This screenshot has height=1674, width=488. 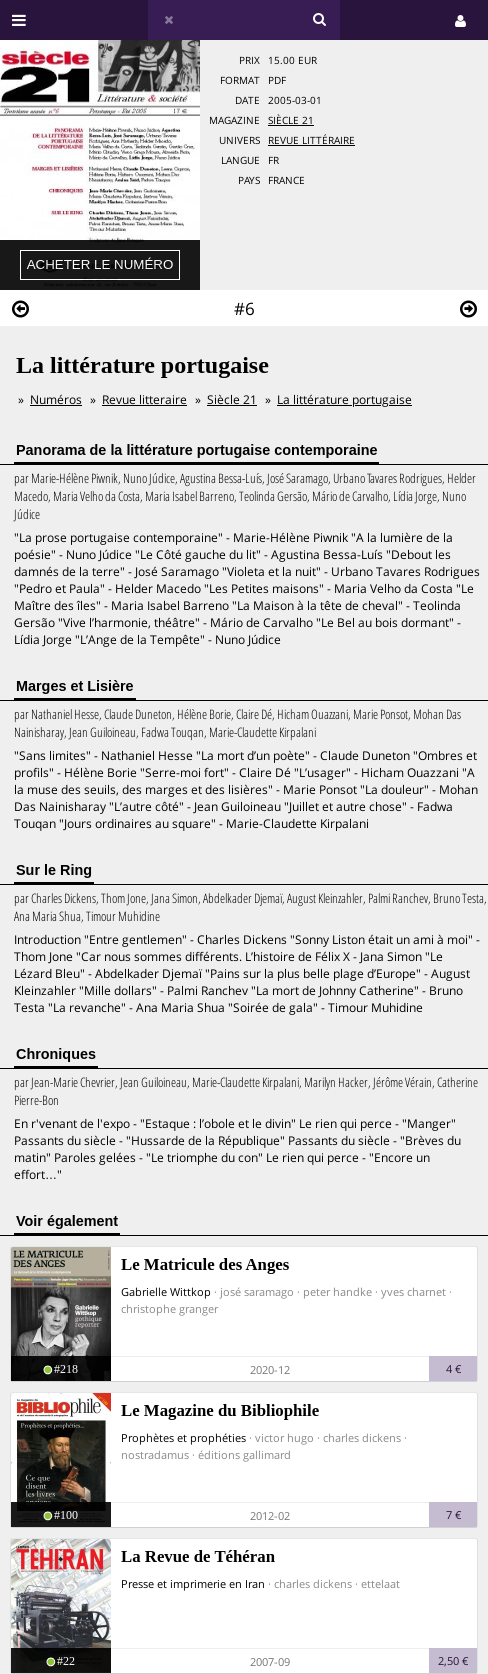 What do you see at coordinates (56, 399) in the screenshot?
I see `Numéros` at bounding box center [56, 399].